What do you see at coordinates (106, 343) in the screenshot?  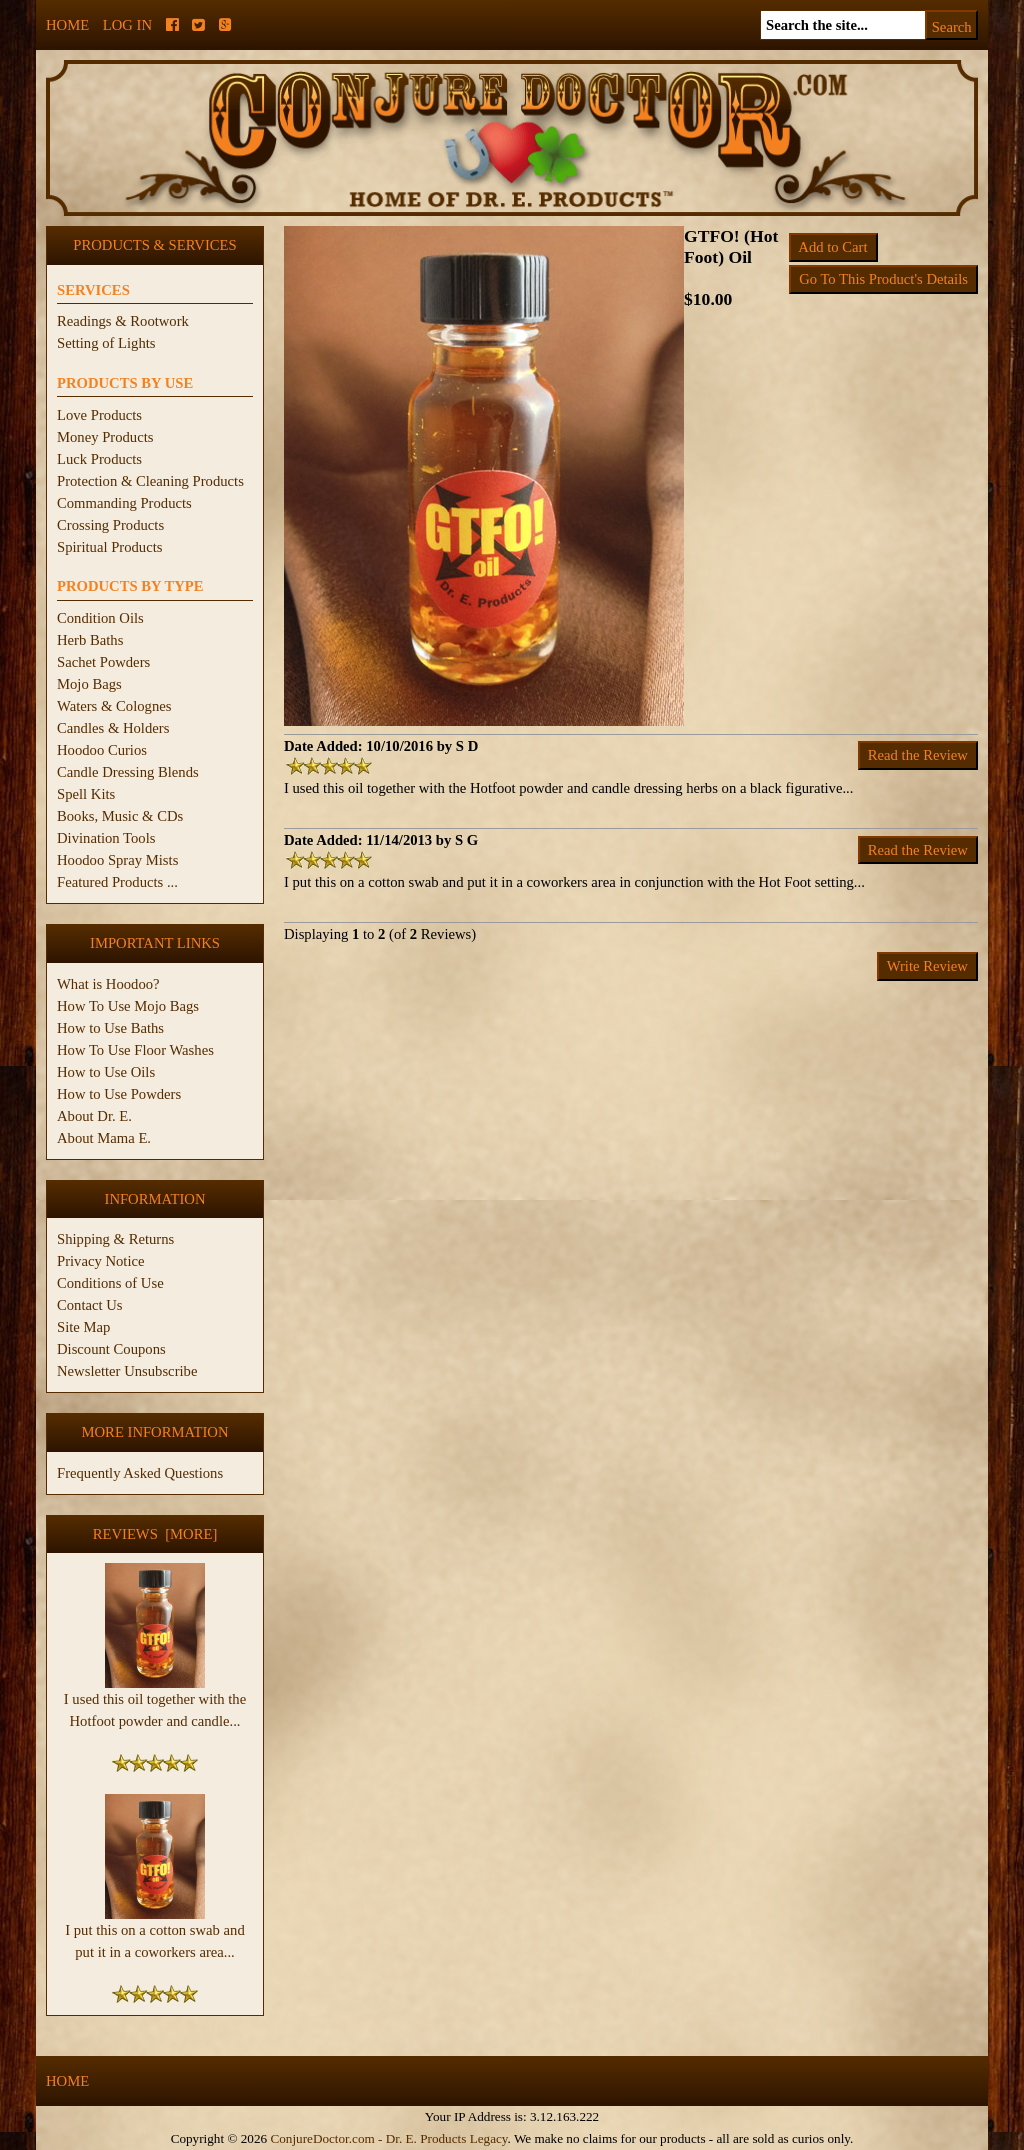 I see `Setting of Lights` at bounding box center [106, 343].